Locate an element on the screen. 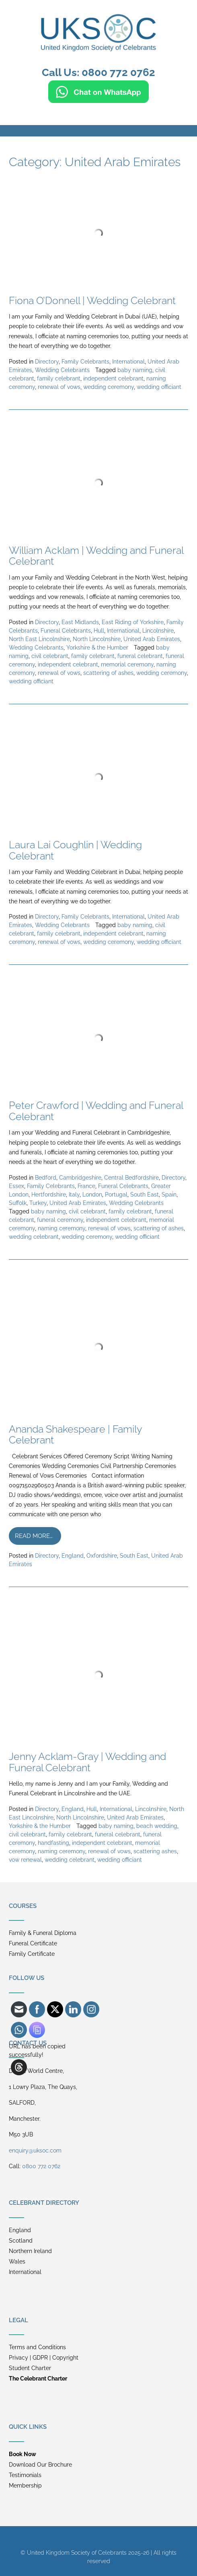 The image size is (197, 2576). Wedding Celebrants is located at coordinates (62, 370).